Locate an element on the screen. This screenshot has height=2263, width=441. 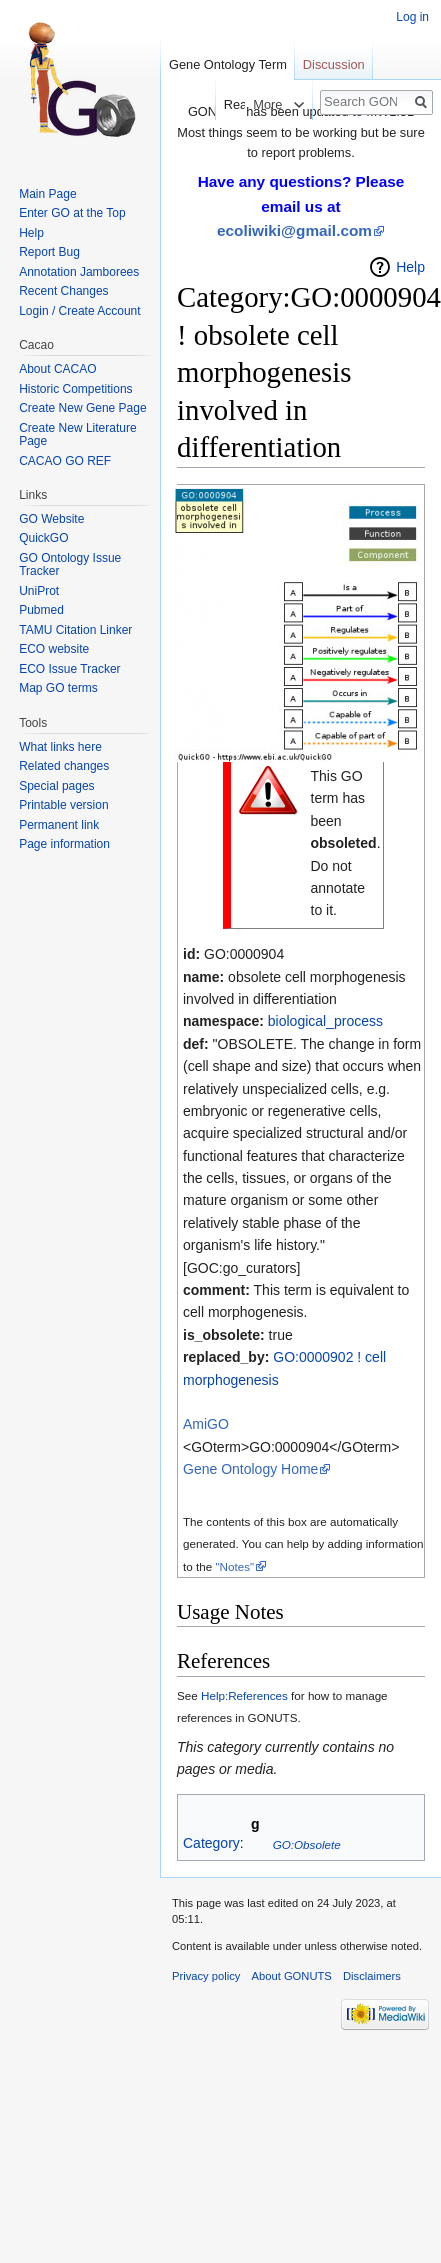
About CACAO is located at coordinates (57, 369).